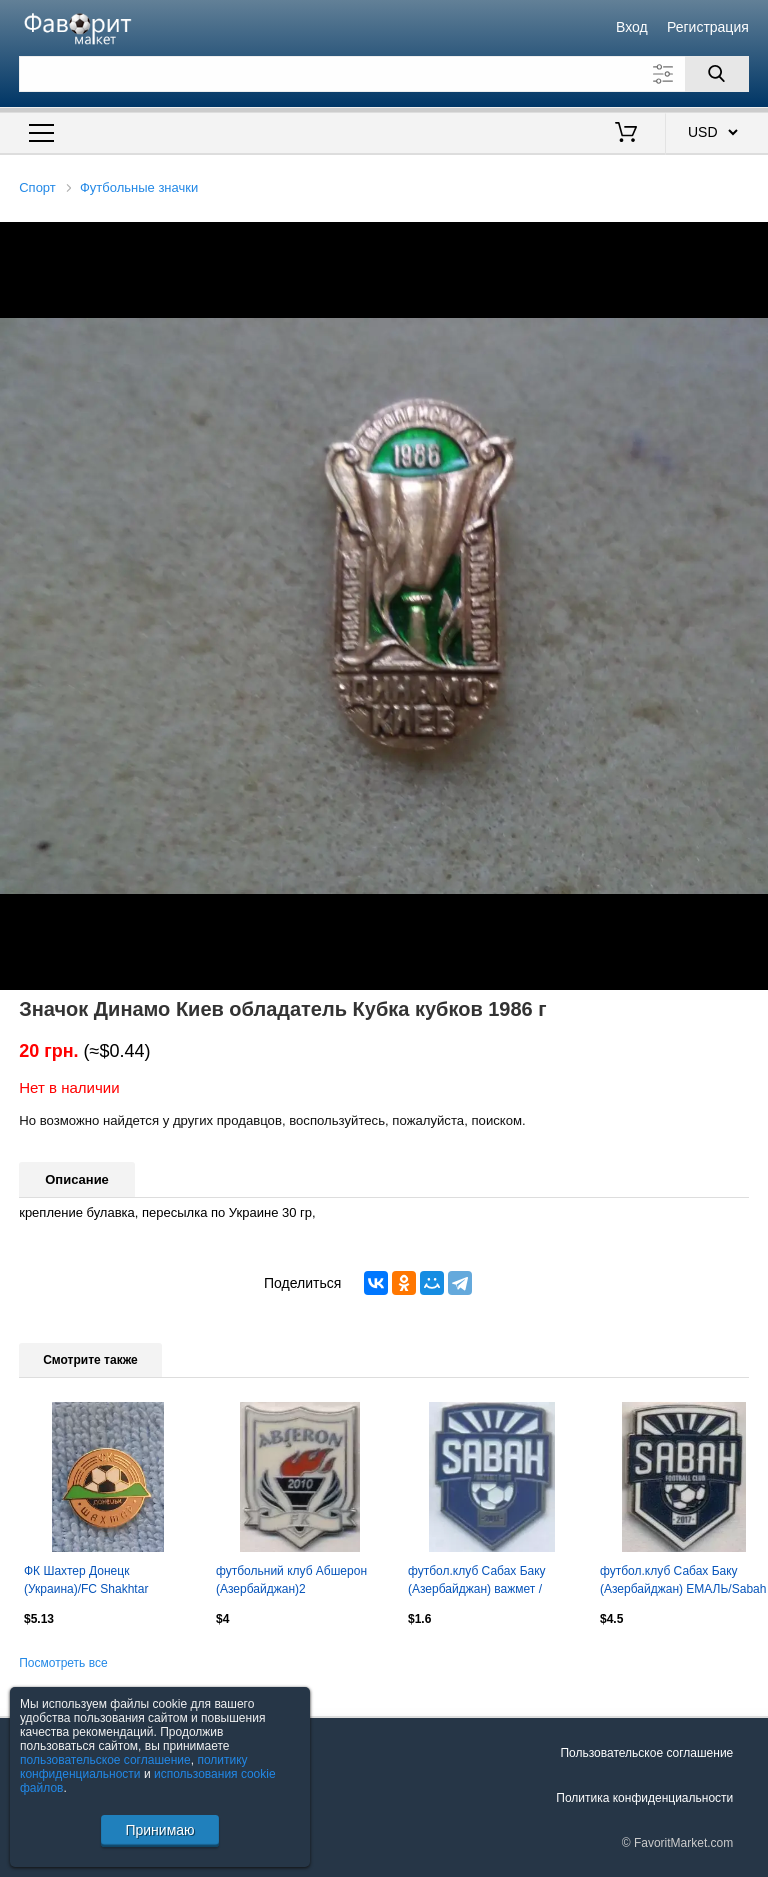 This screenshot has height=1877, width=768. What do you see at coordinates (750, 240) in the screenshot?
I see `[button]` at bounding box center [750, 240].